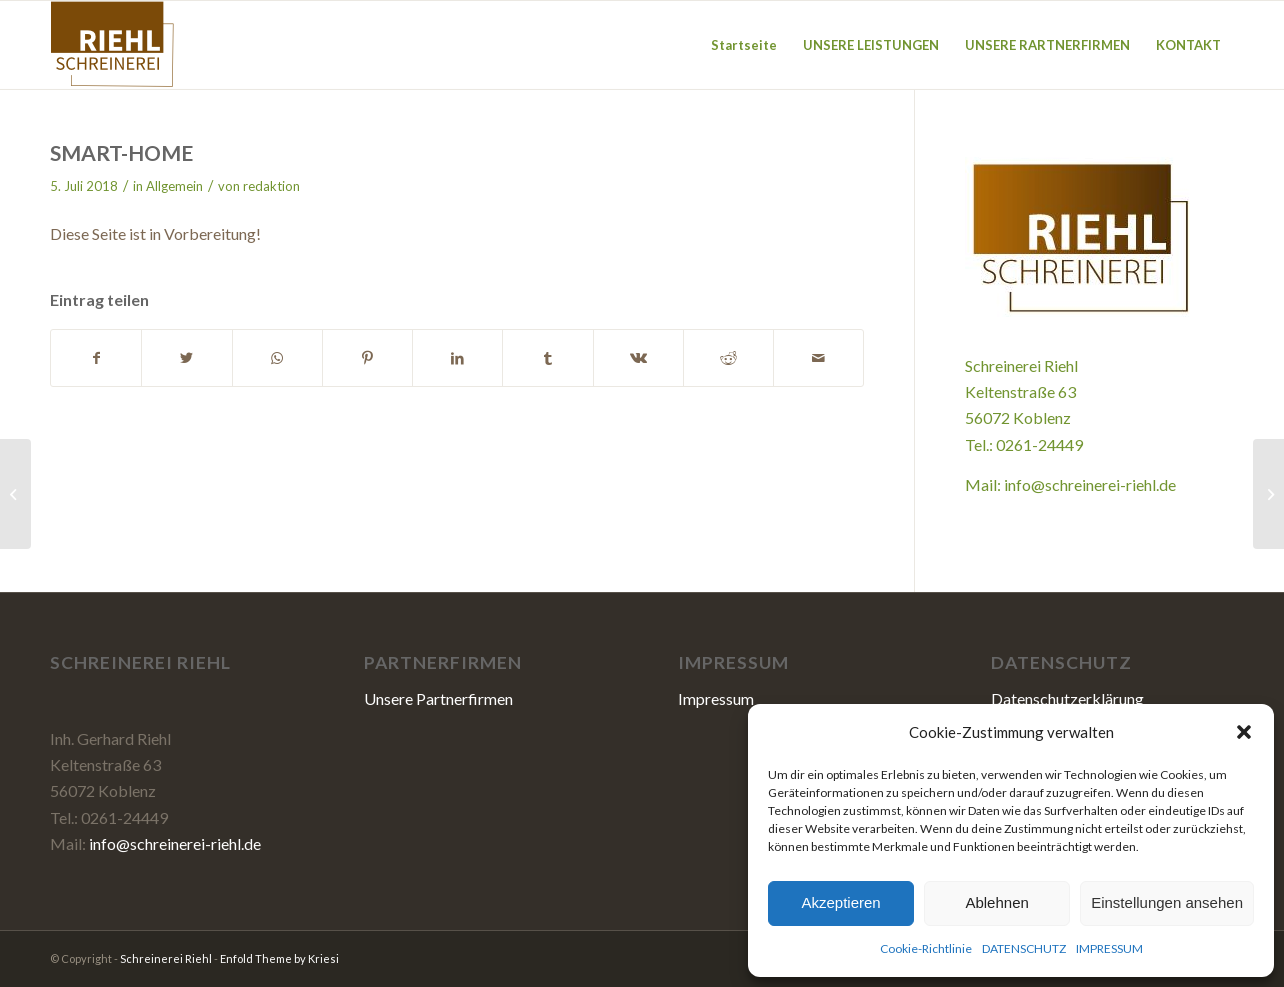 The image size is (1284, 987). Describe the element at coordinates (279, 958) in the screenshot. I see `Enfold Theme by Kriesi` at that location.